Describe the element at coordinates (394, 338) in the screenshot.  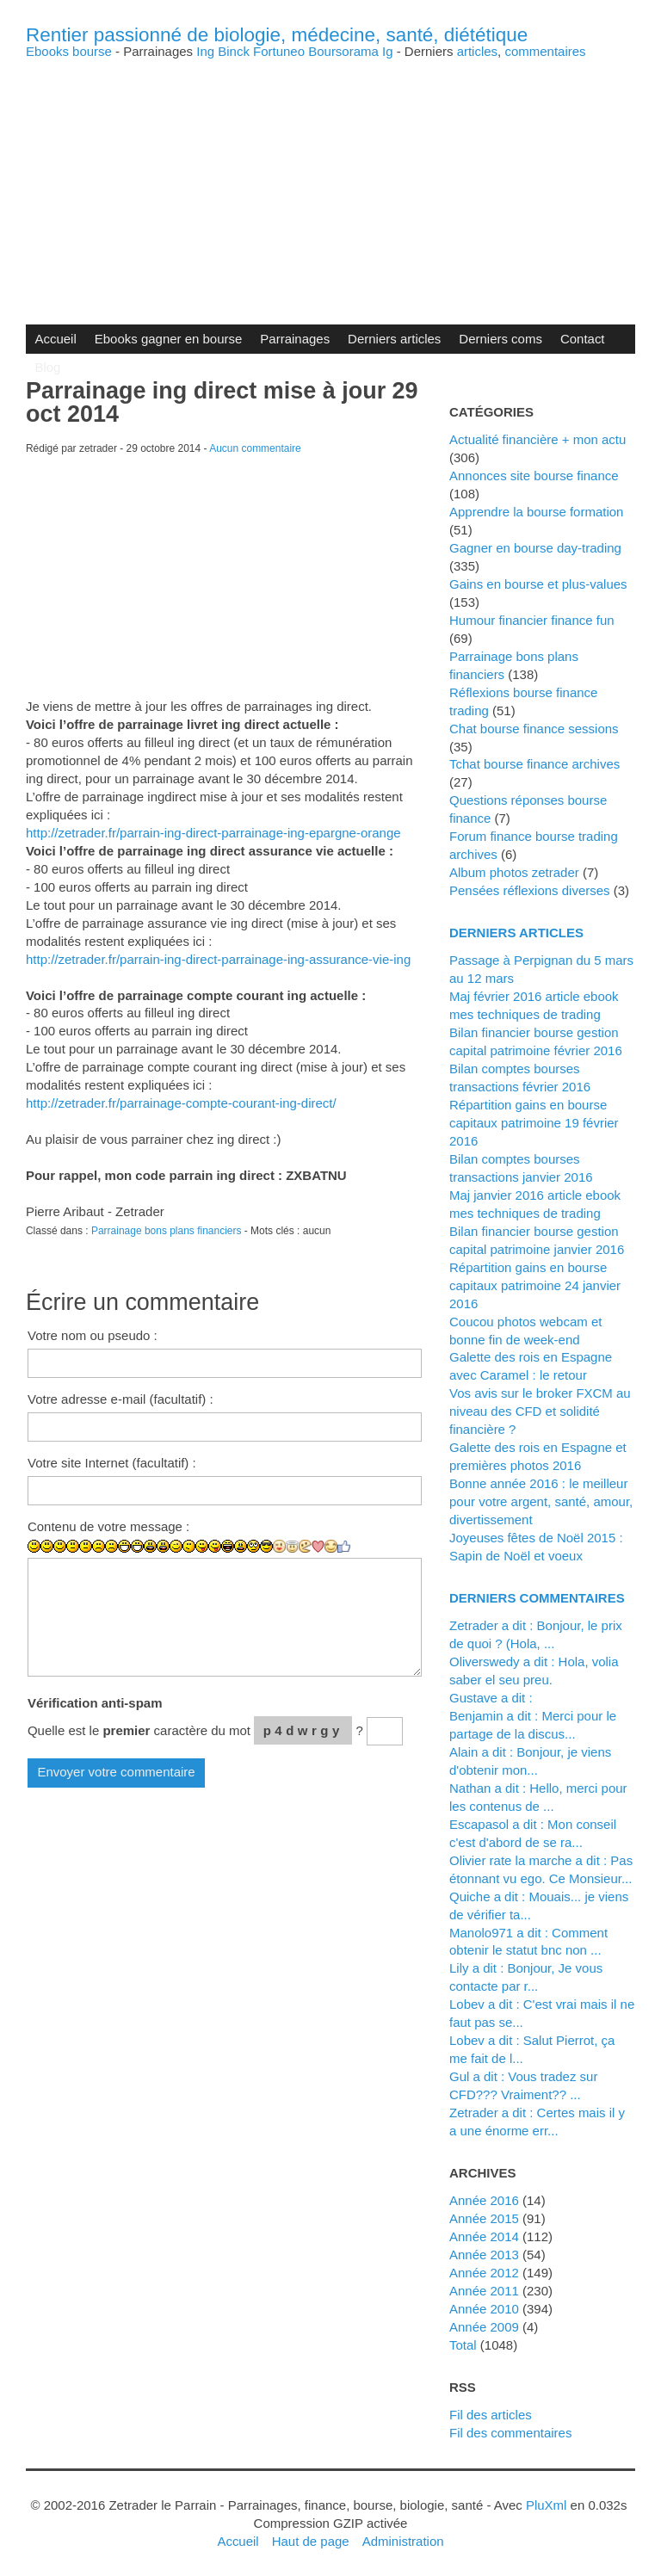
I see `Derniers articles` at that location.